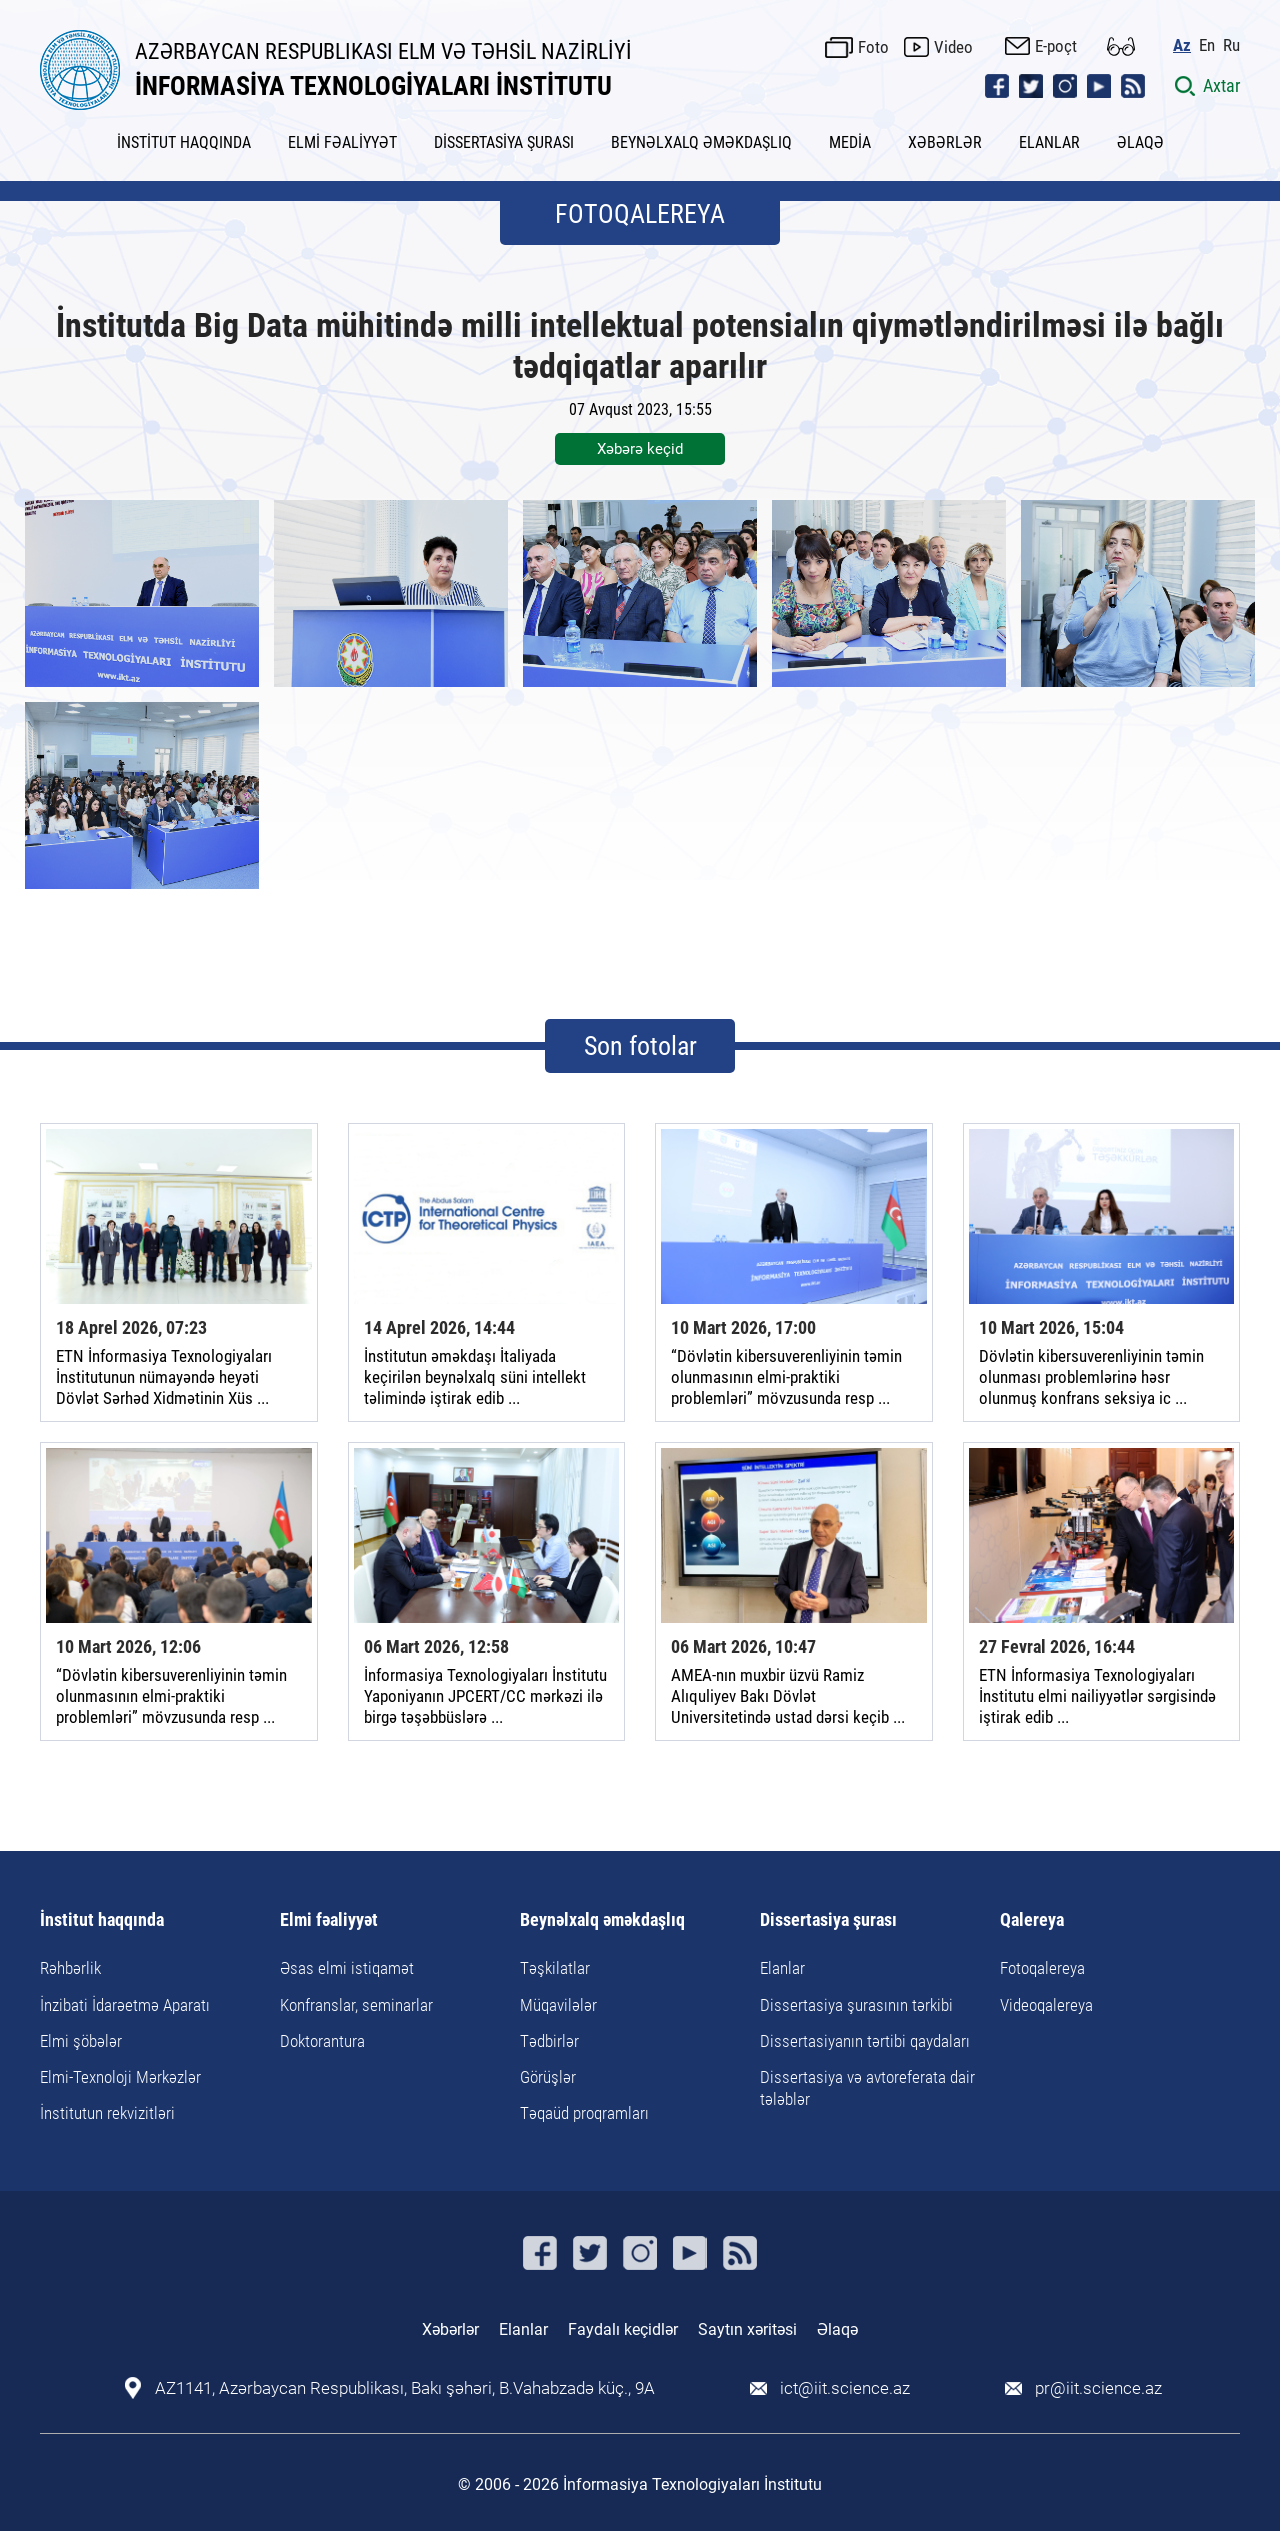 The width and height of the screenshot is (1280, 2531). Describe the element at coordinates (125, 2005) in the screenshot. I see `İnzibati İdarəetmə Aparatı` at that location.